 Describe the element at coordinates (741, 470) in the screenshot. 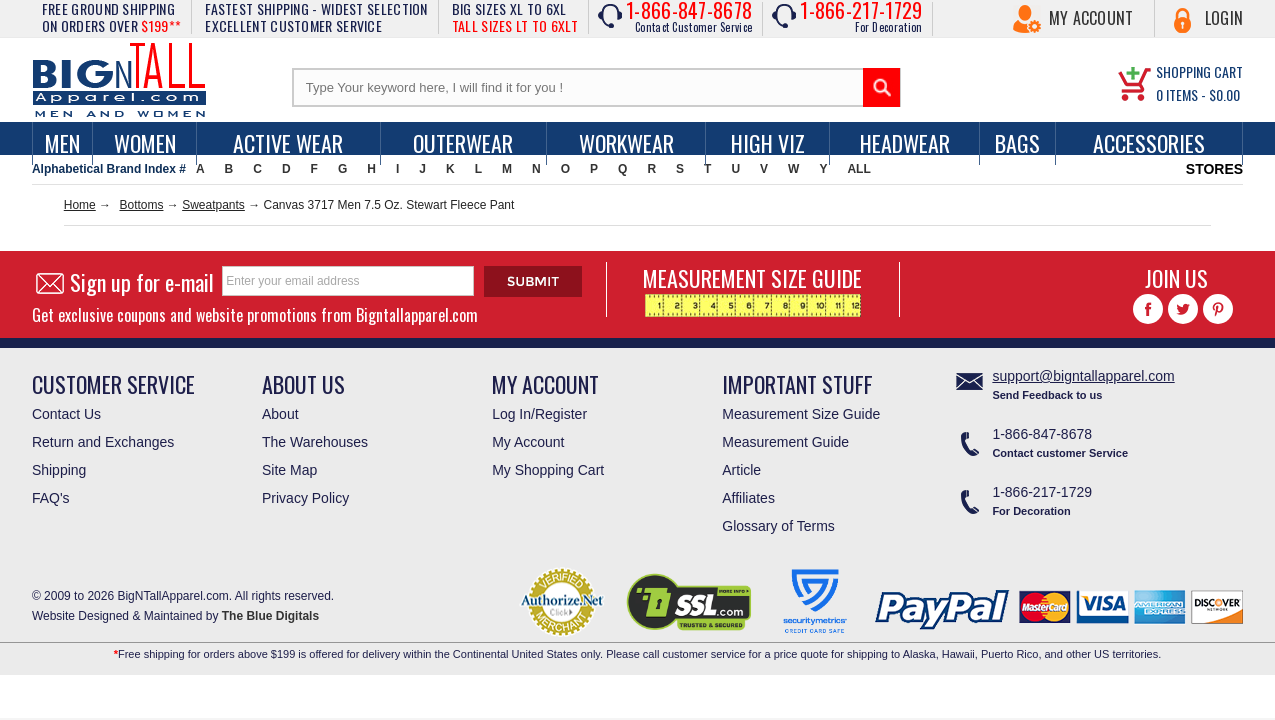

I see `Article` at that location.